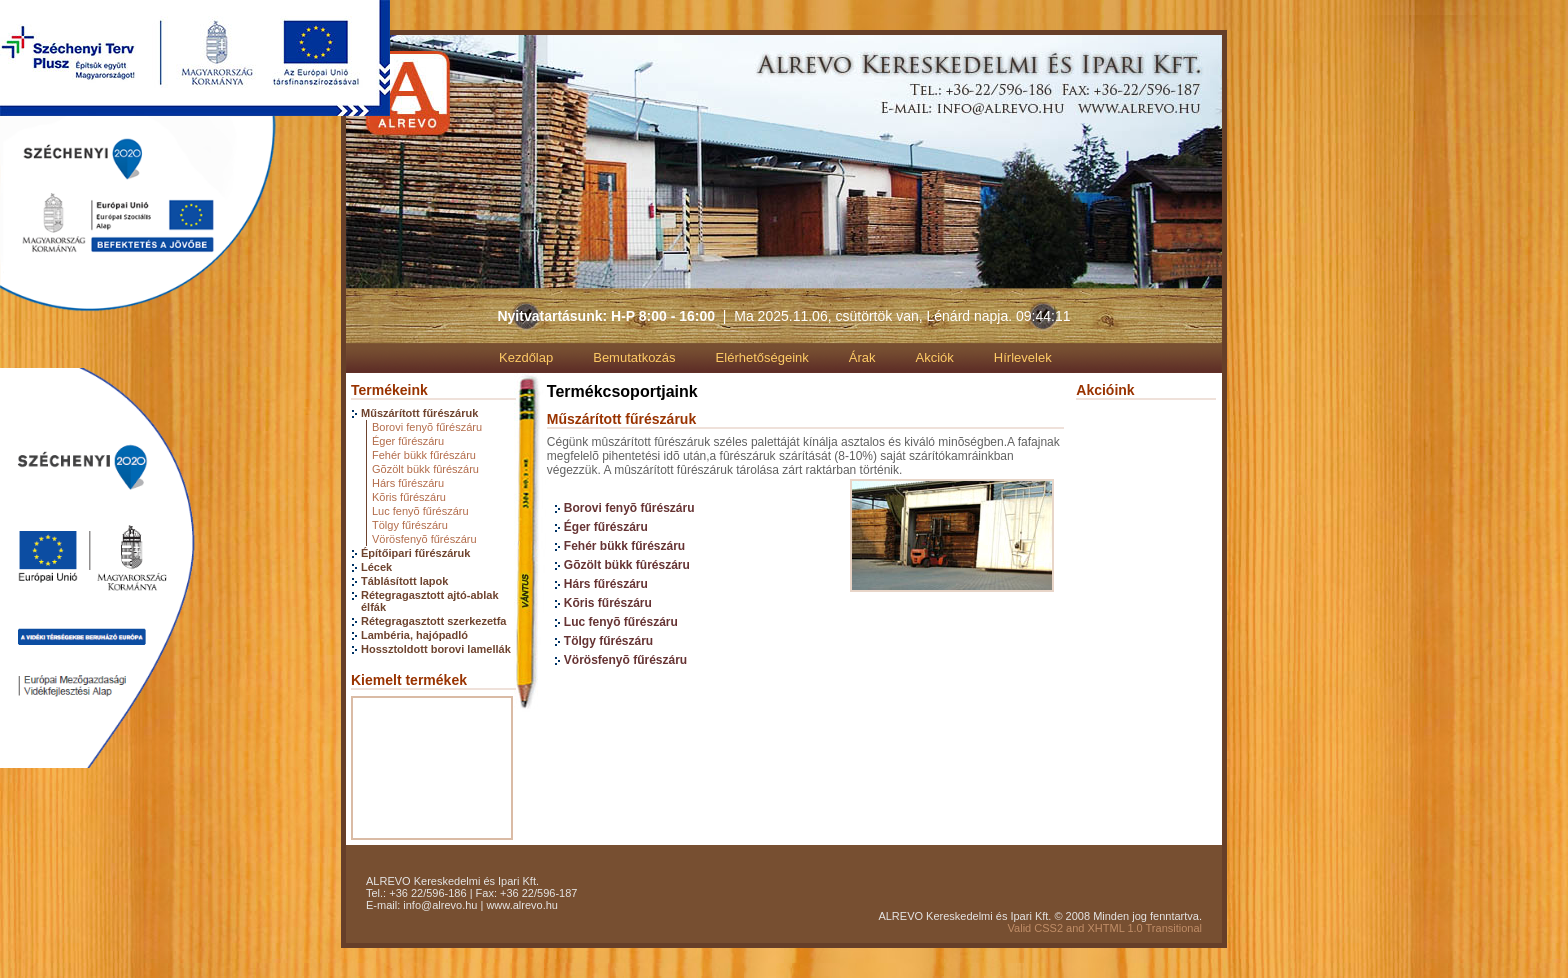 Image resolution: width=1568 pixels, height=978 pixels. I want to click on Akciók, so click(935, 357).